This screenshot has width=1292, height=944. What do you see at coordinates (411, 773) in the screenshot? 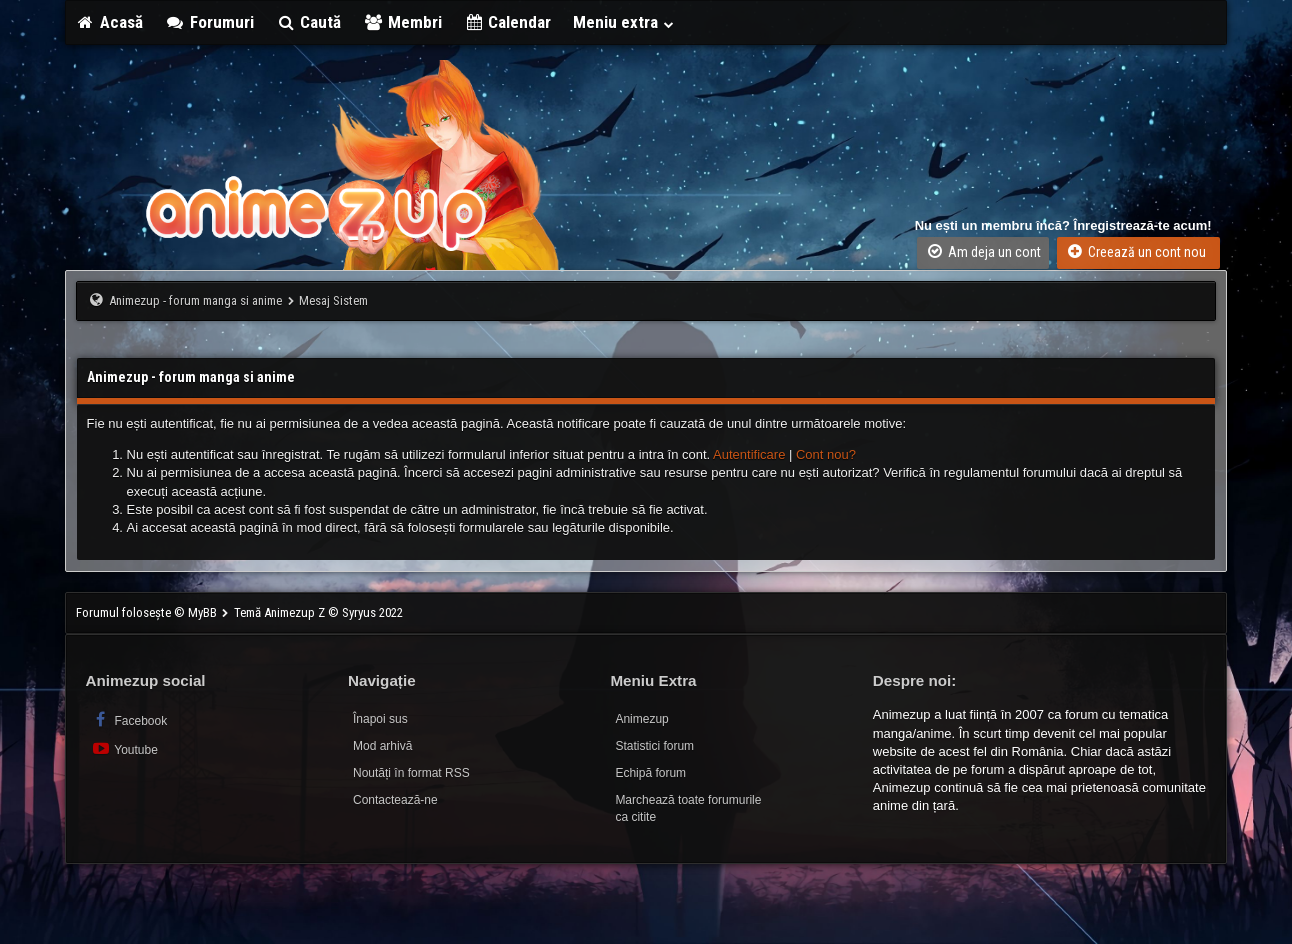
I see `Noutăți în format RSS` at bounding box center [411, 773].